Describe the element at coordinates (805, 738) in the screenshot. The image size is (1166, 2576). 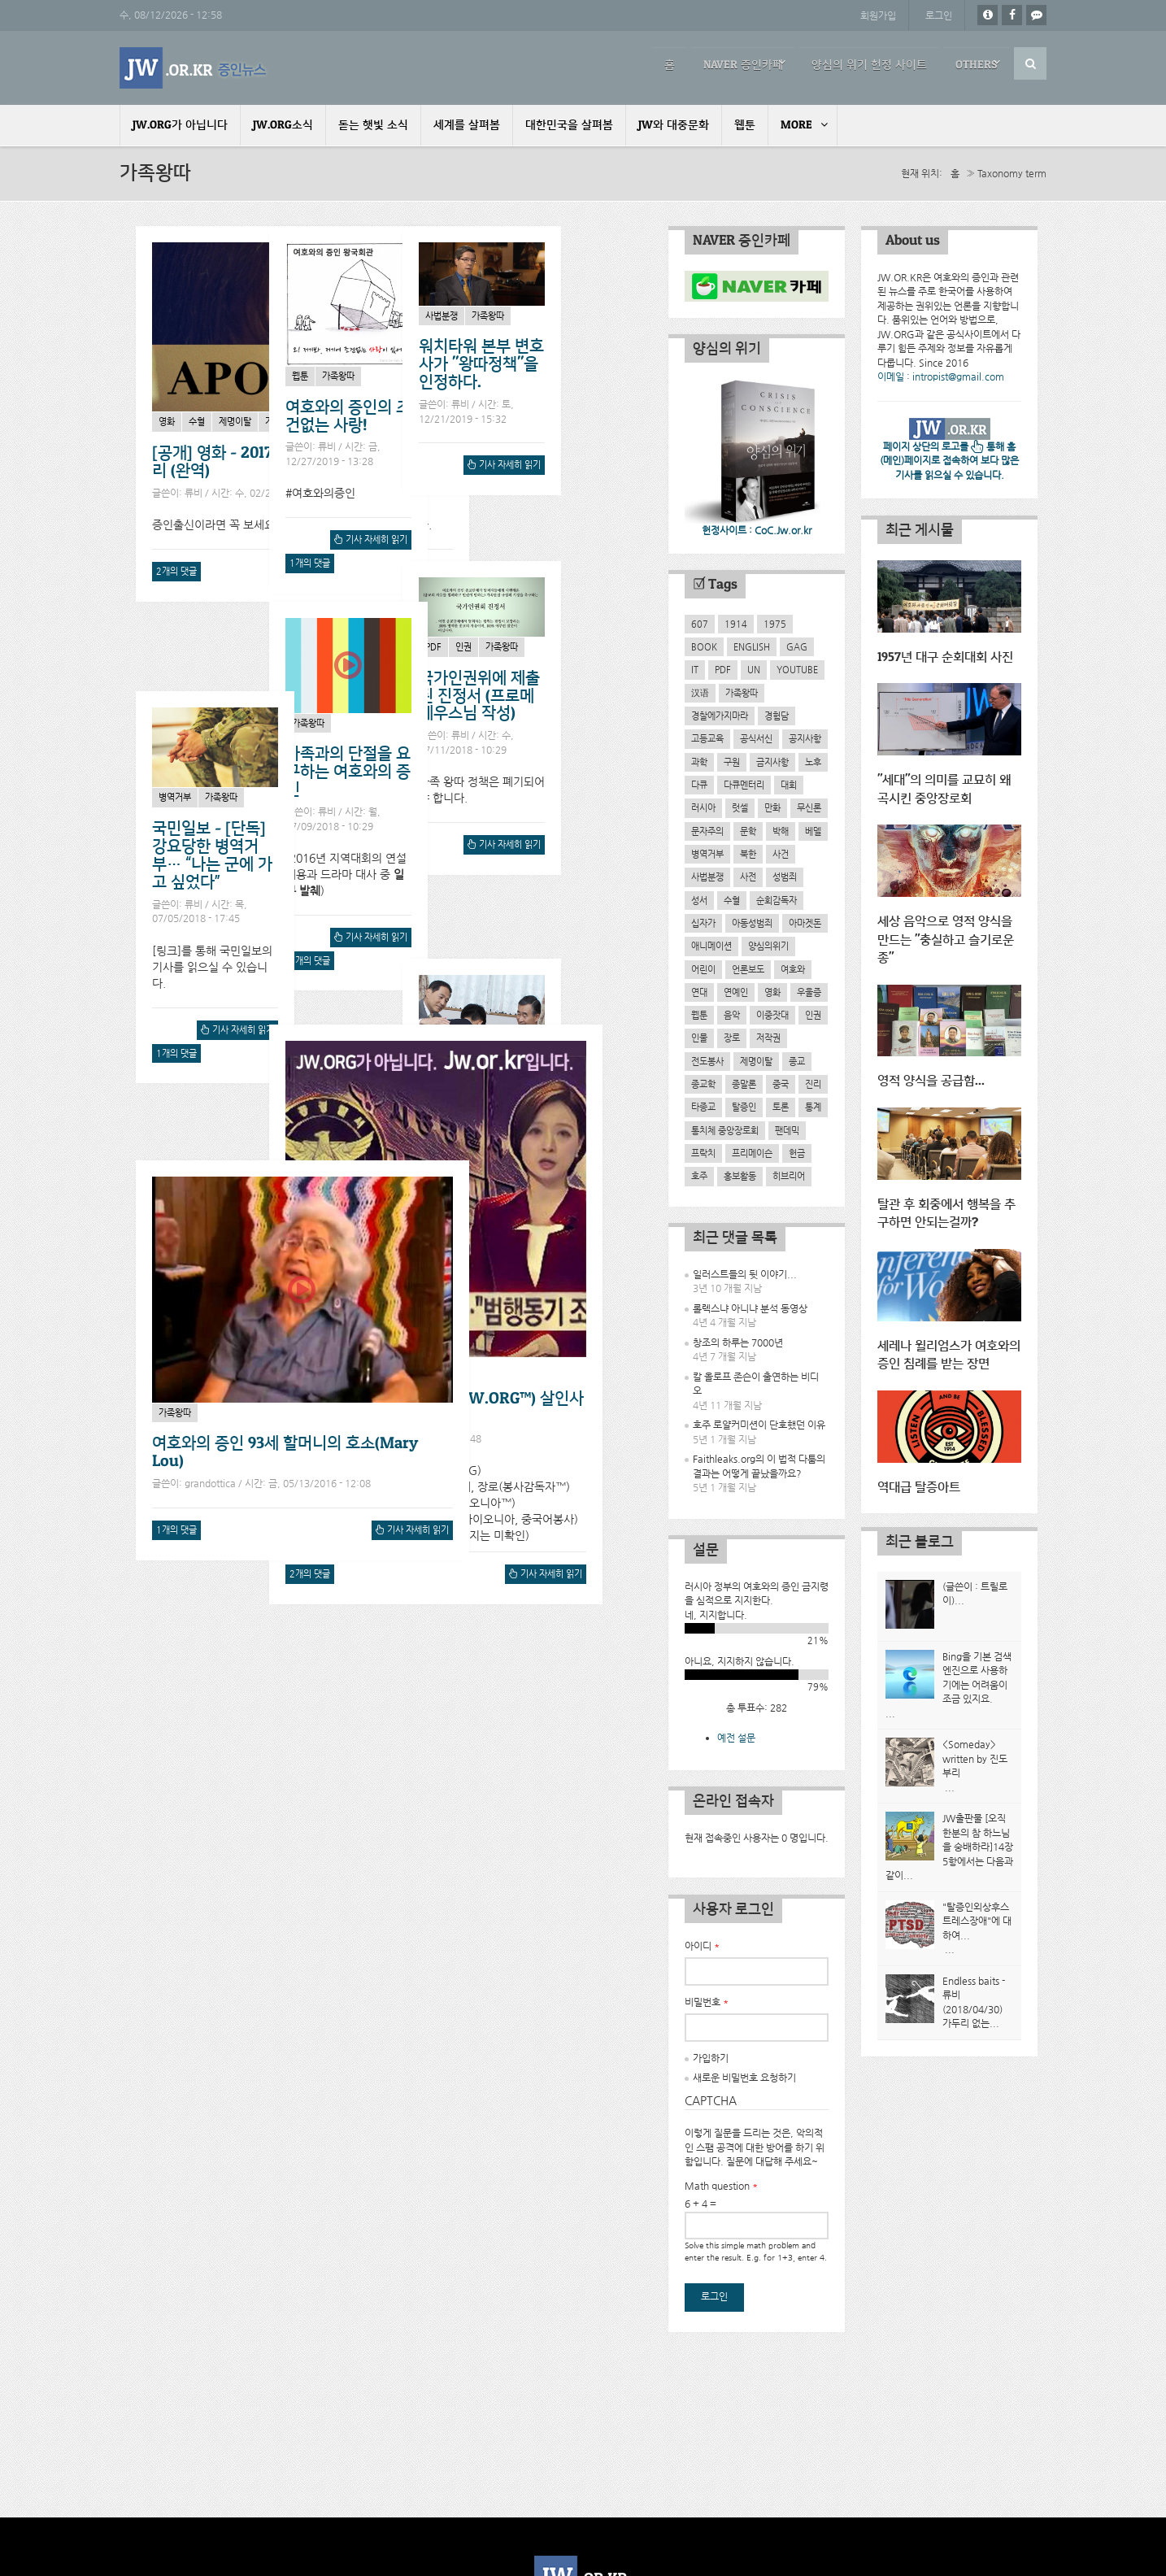
I see `공지사항` at that location.